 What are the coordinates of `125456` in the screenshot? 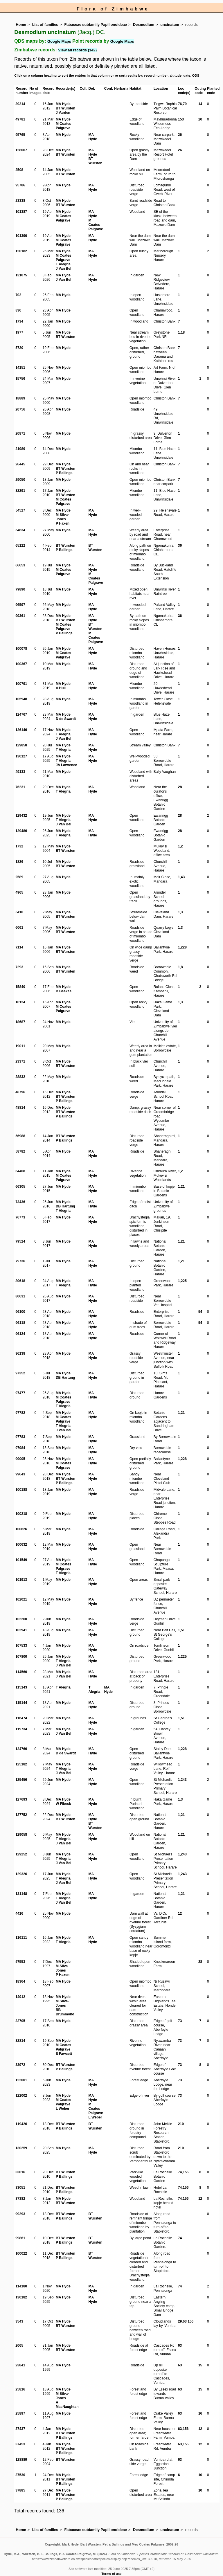 It's located at (21, 1780).